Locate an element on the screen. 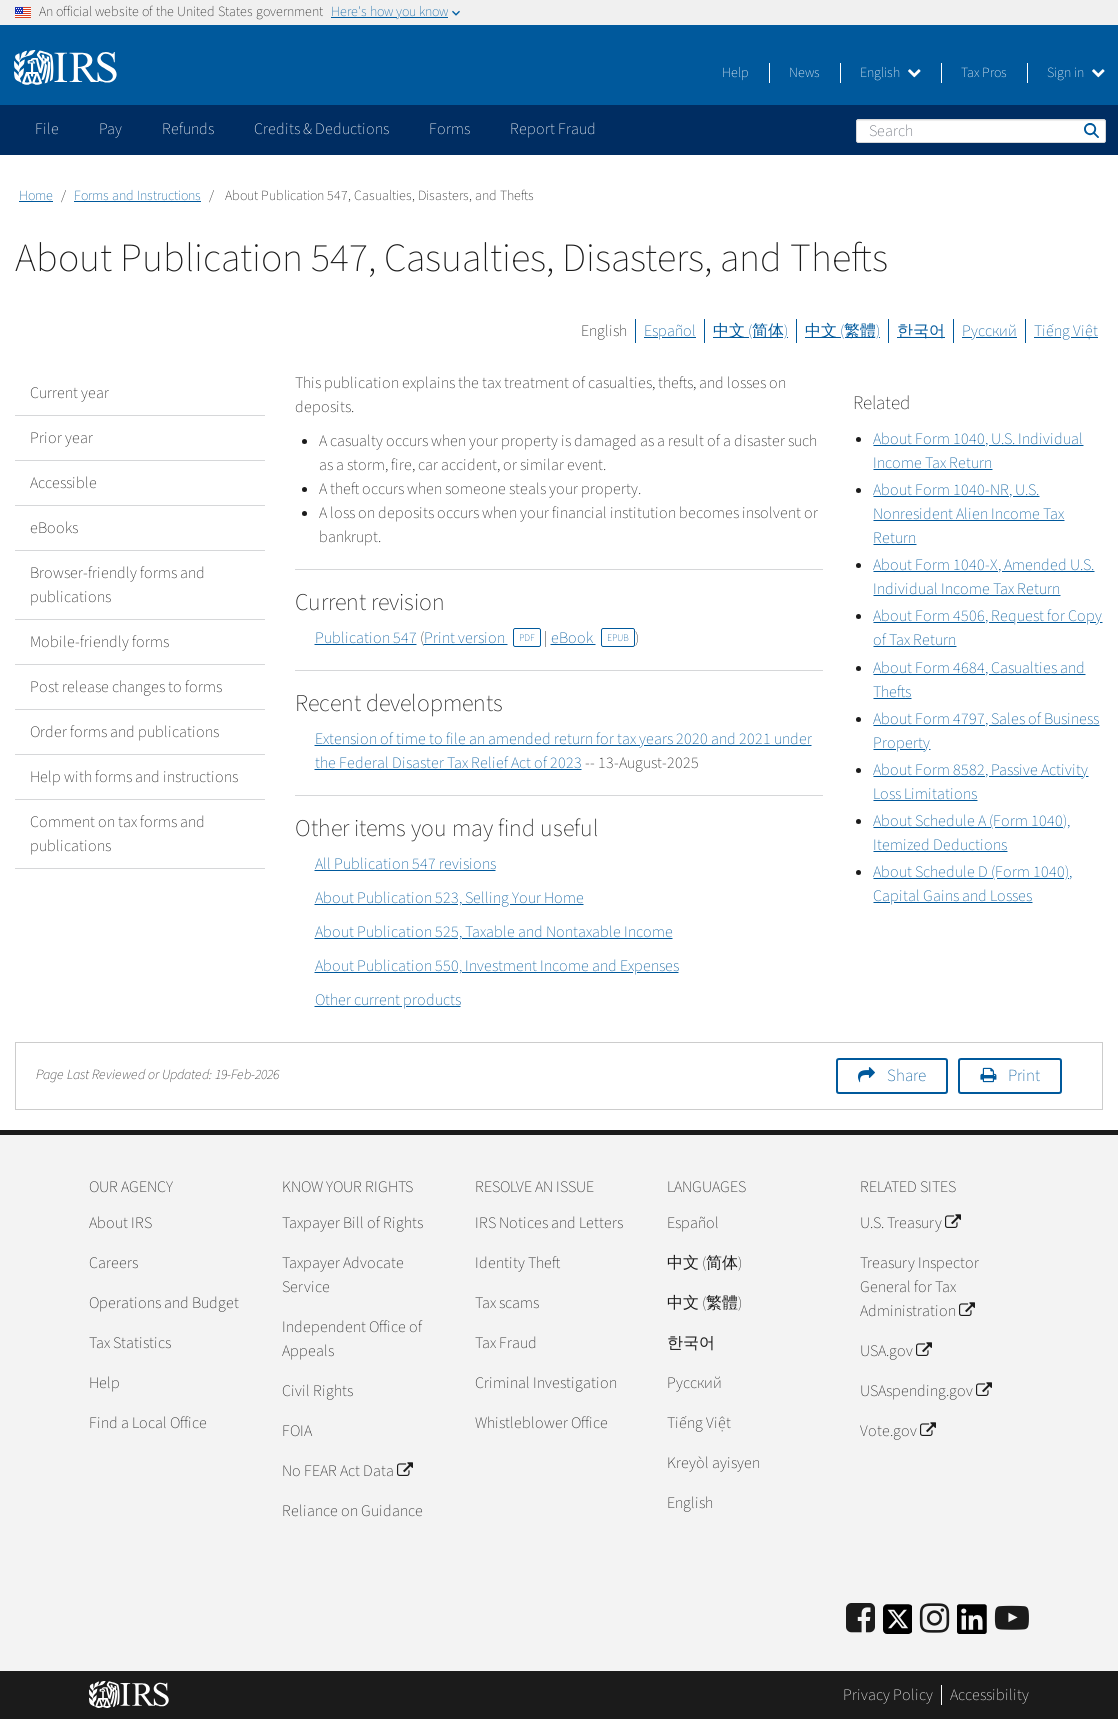 The width and height of the screenshot is (1118, 1720). File [application] is located at coordinates (47, 129).